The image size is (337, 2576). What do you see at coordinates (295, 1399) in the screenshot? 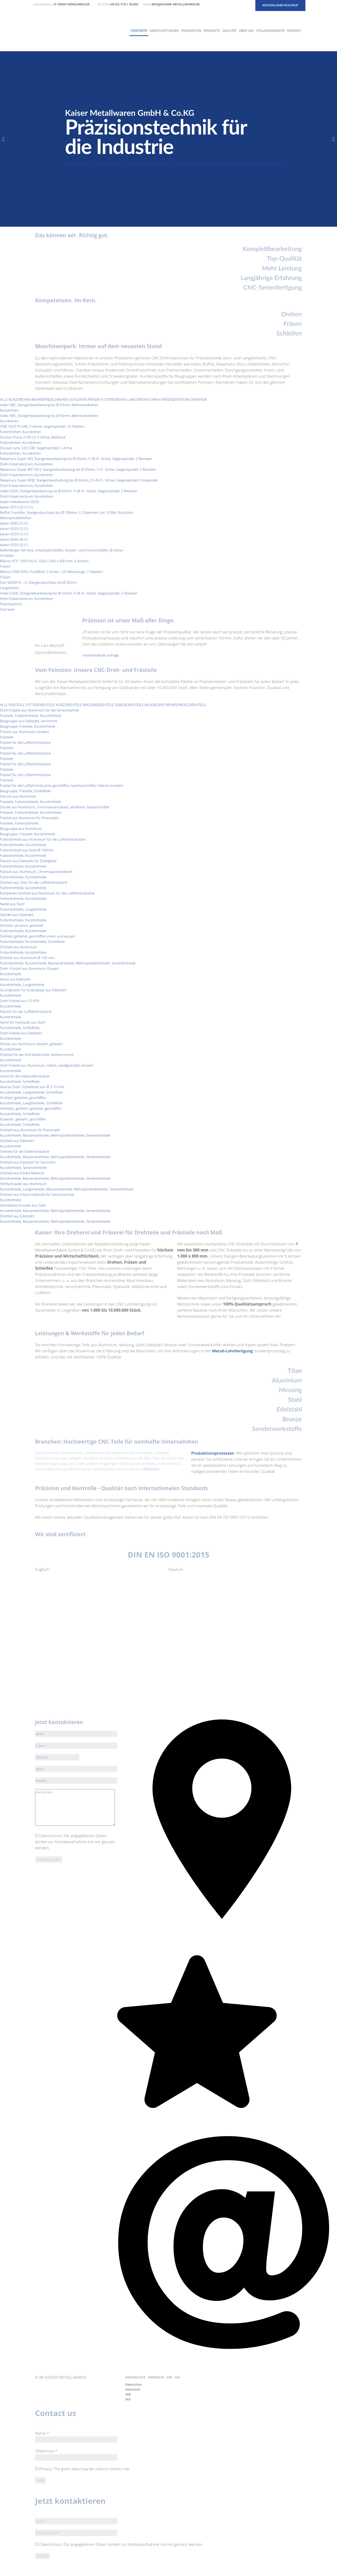
I see `Stahl [tab]` at bounding box center [295, 1399].